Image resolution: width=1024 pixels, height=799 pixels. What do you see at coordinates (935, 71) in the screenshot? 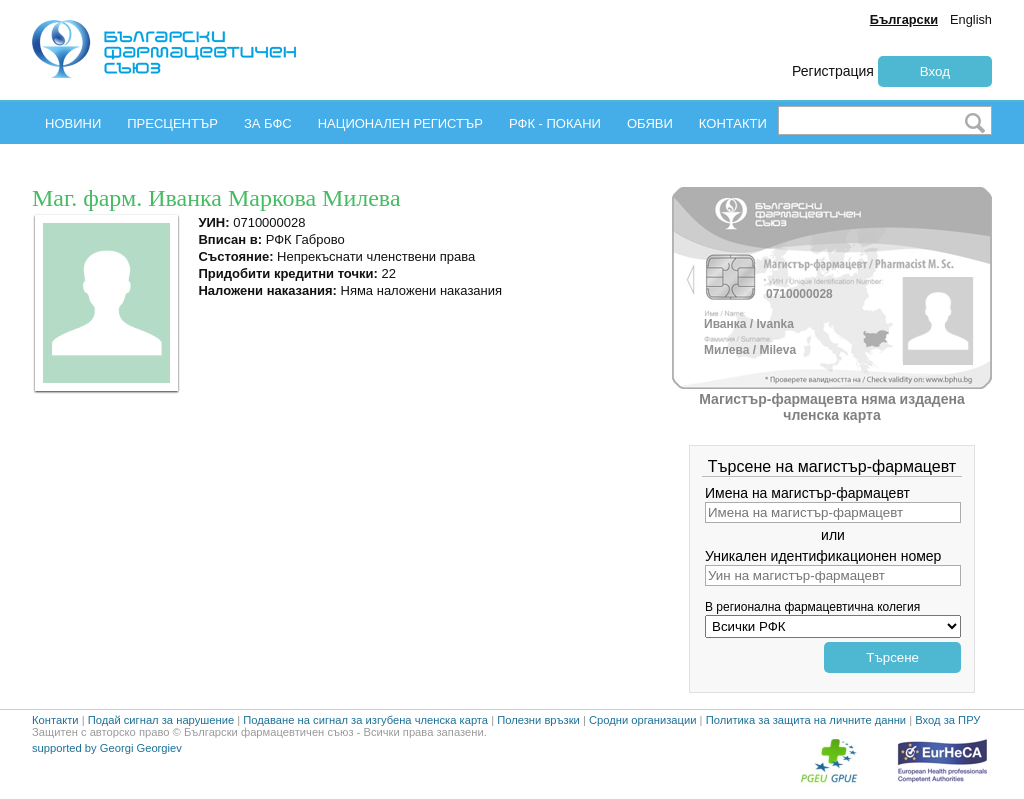
I see `Вход` at bounding box center [935, 71].